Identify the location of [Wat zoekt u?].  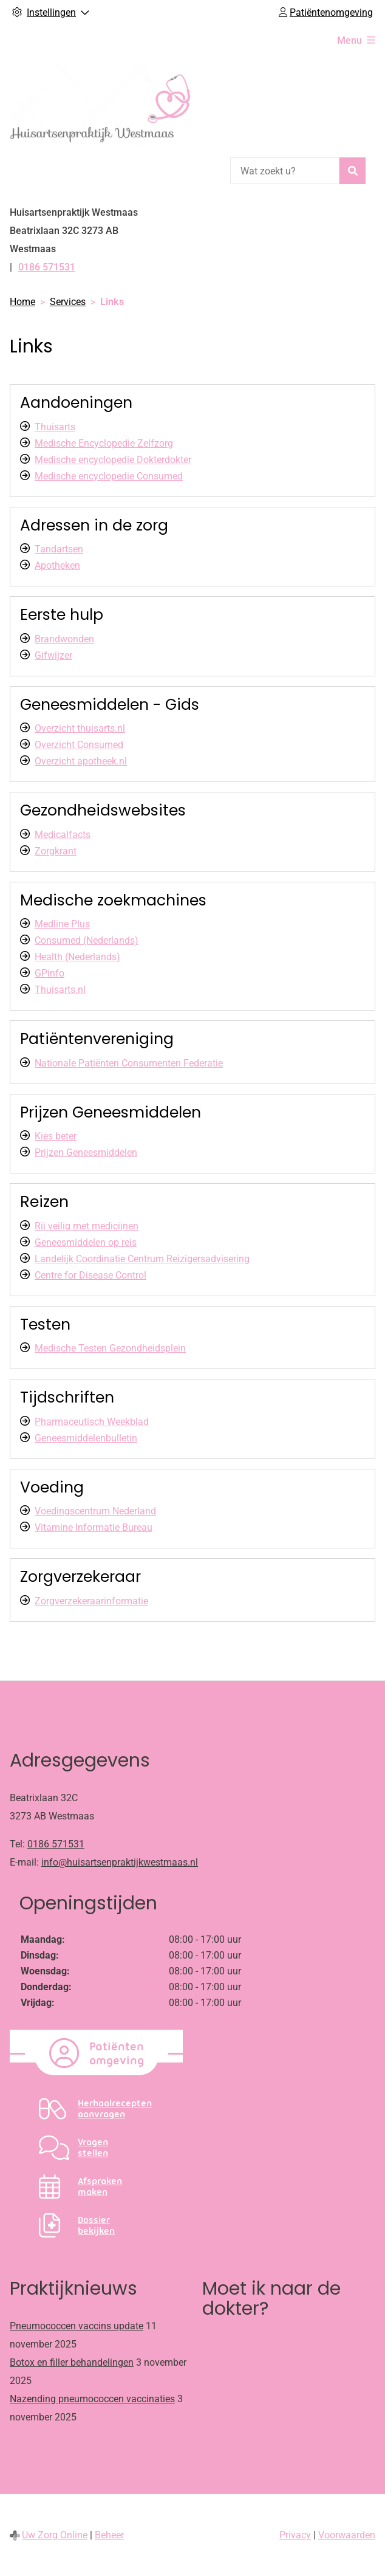
(284, 170).